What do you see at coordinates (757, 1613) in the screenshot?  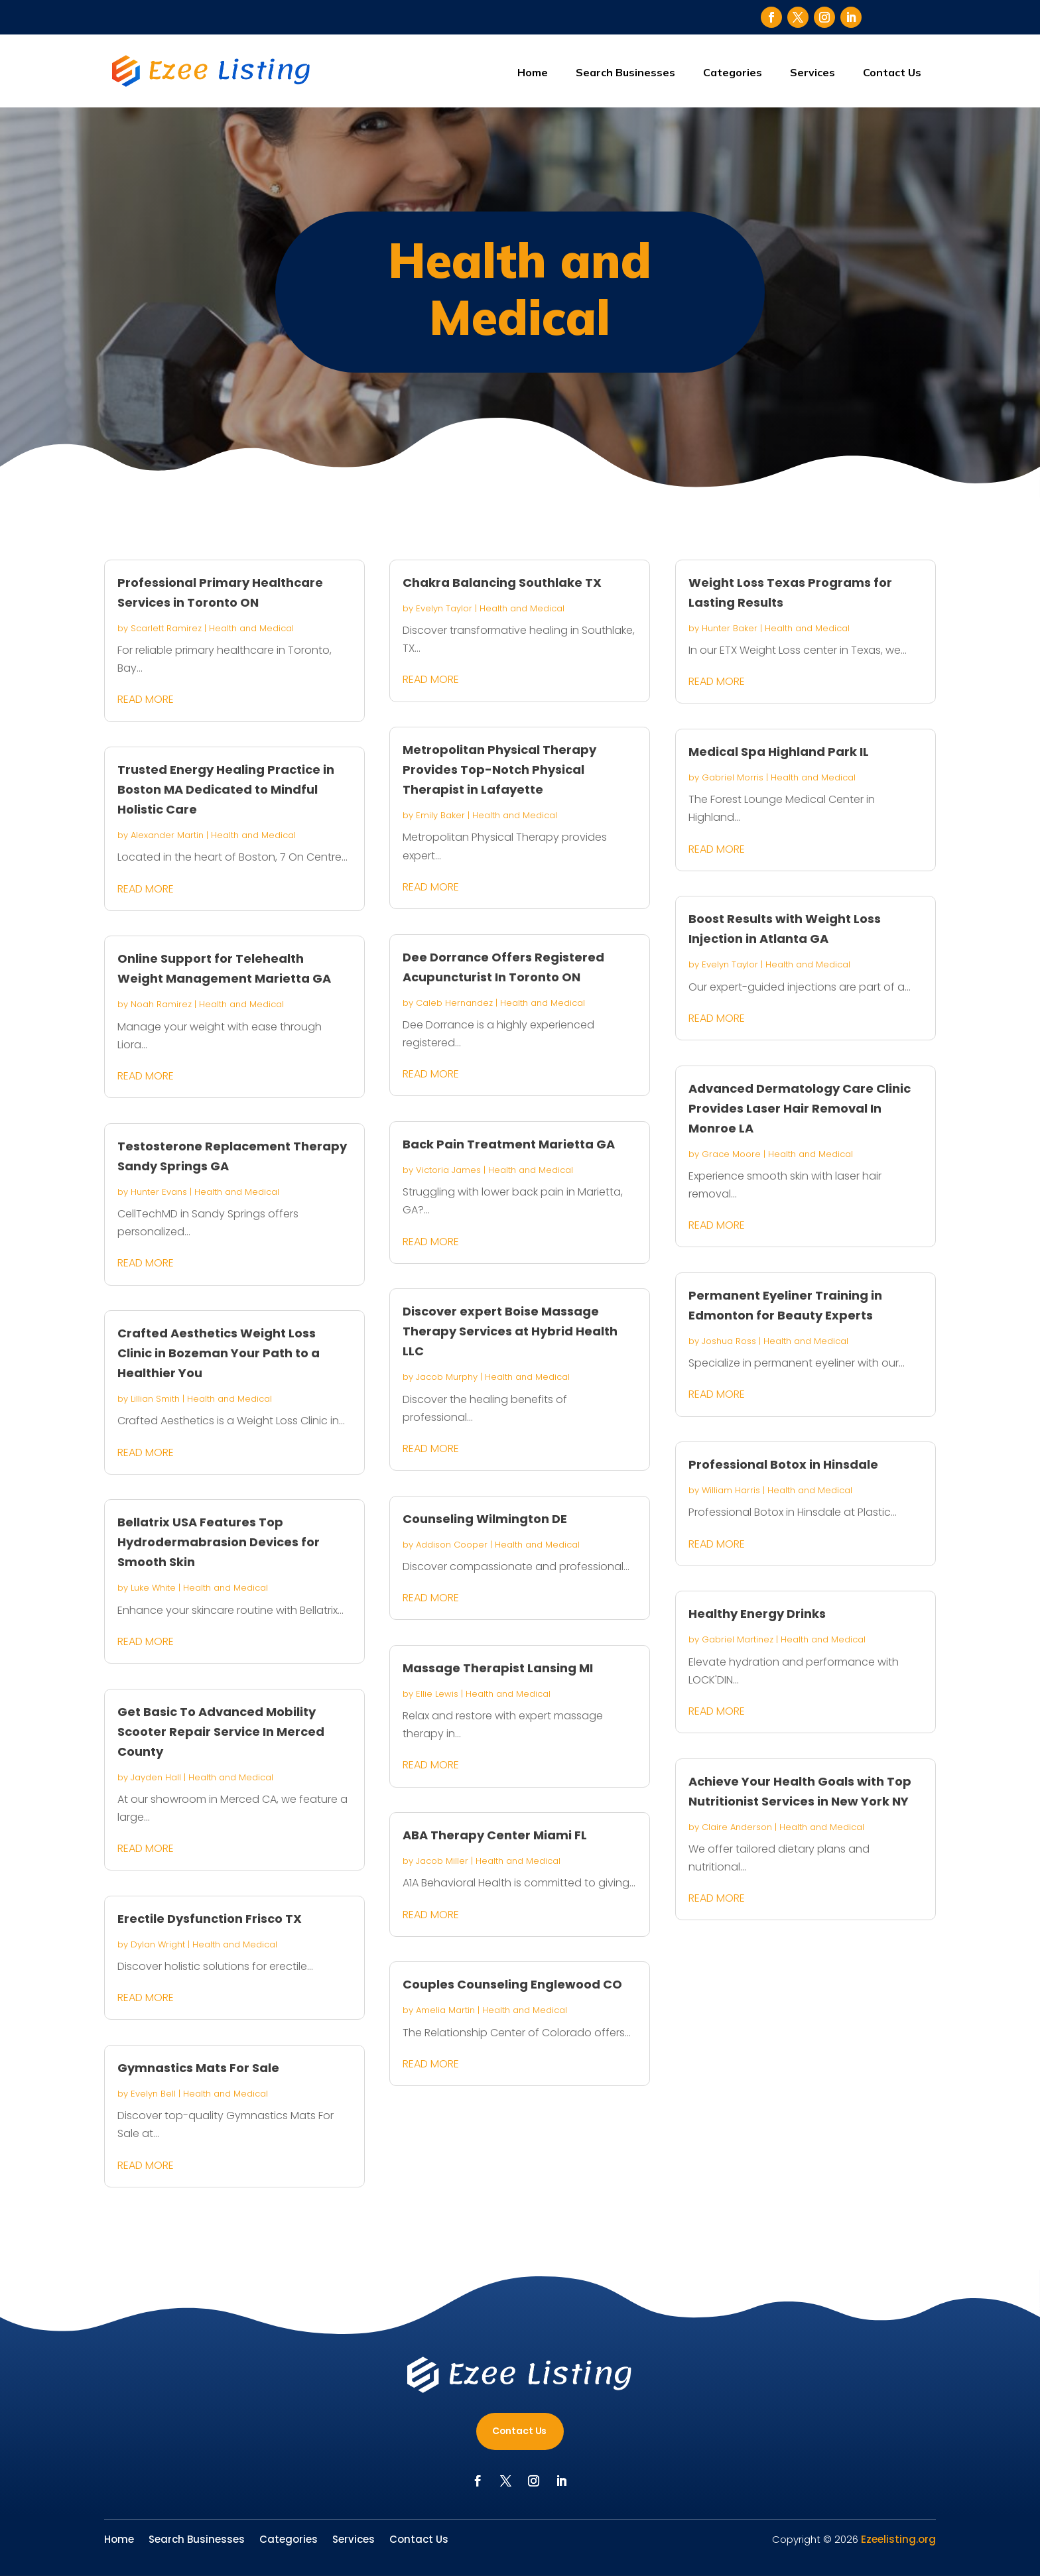 I see `Healthy Energy Drinks` at bounding box center [757, 1613].